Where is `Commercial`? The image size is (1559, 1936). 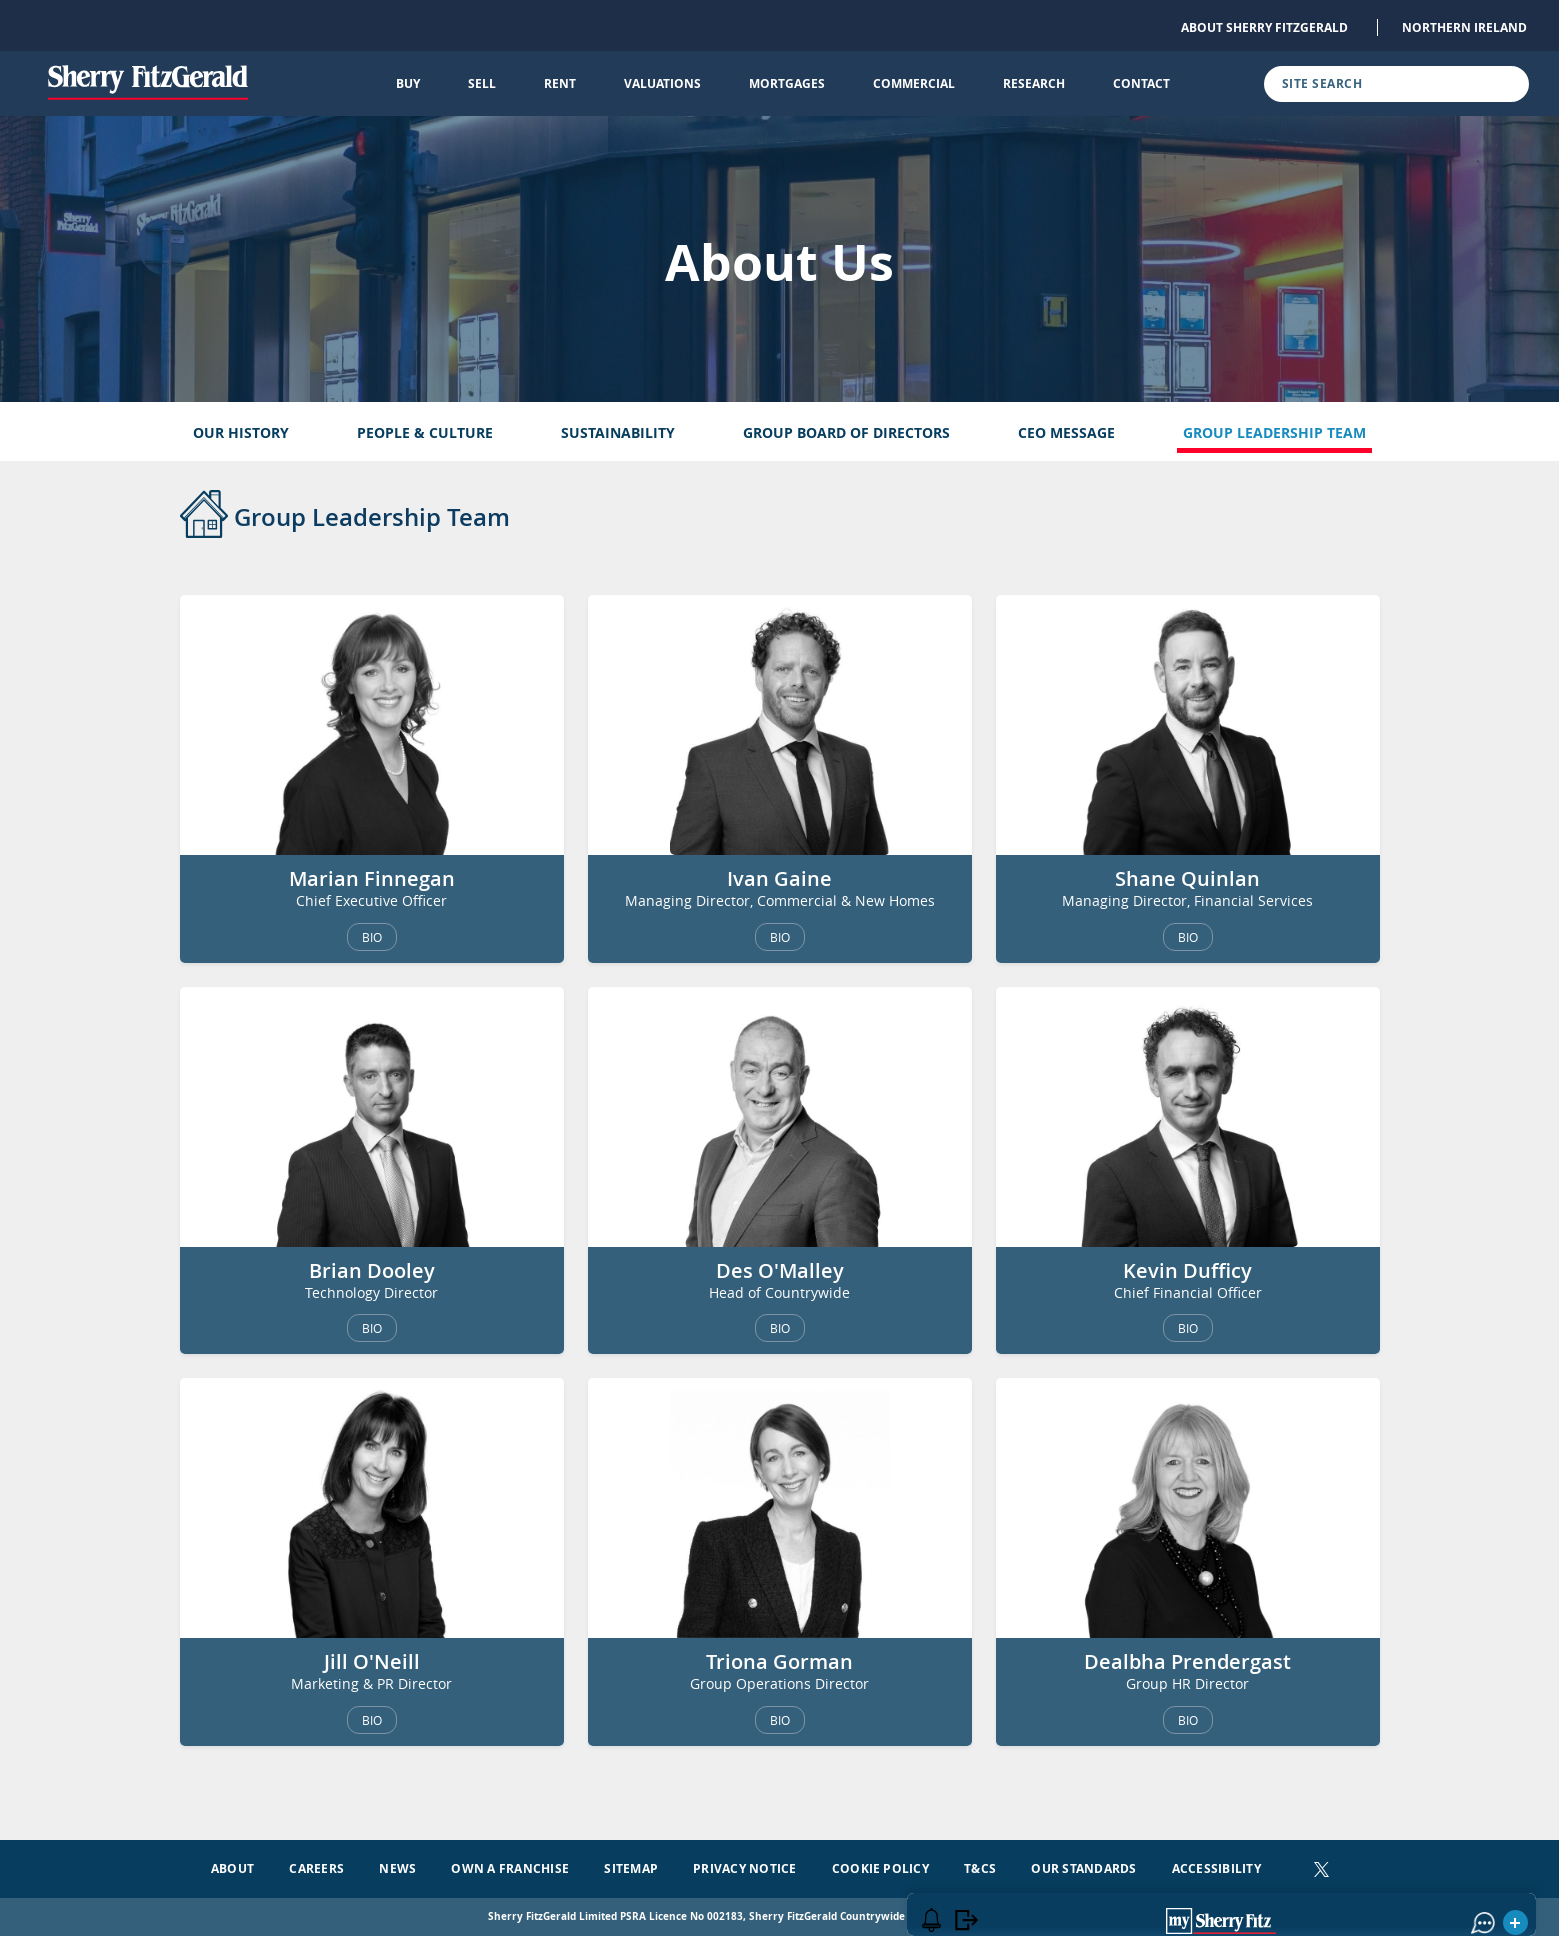 Commercial is located at coordinates (914, 83).